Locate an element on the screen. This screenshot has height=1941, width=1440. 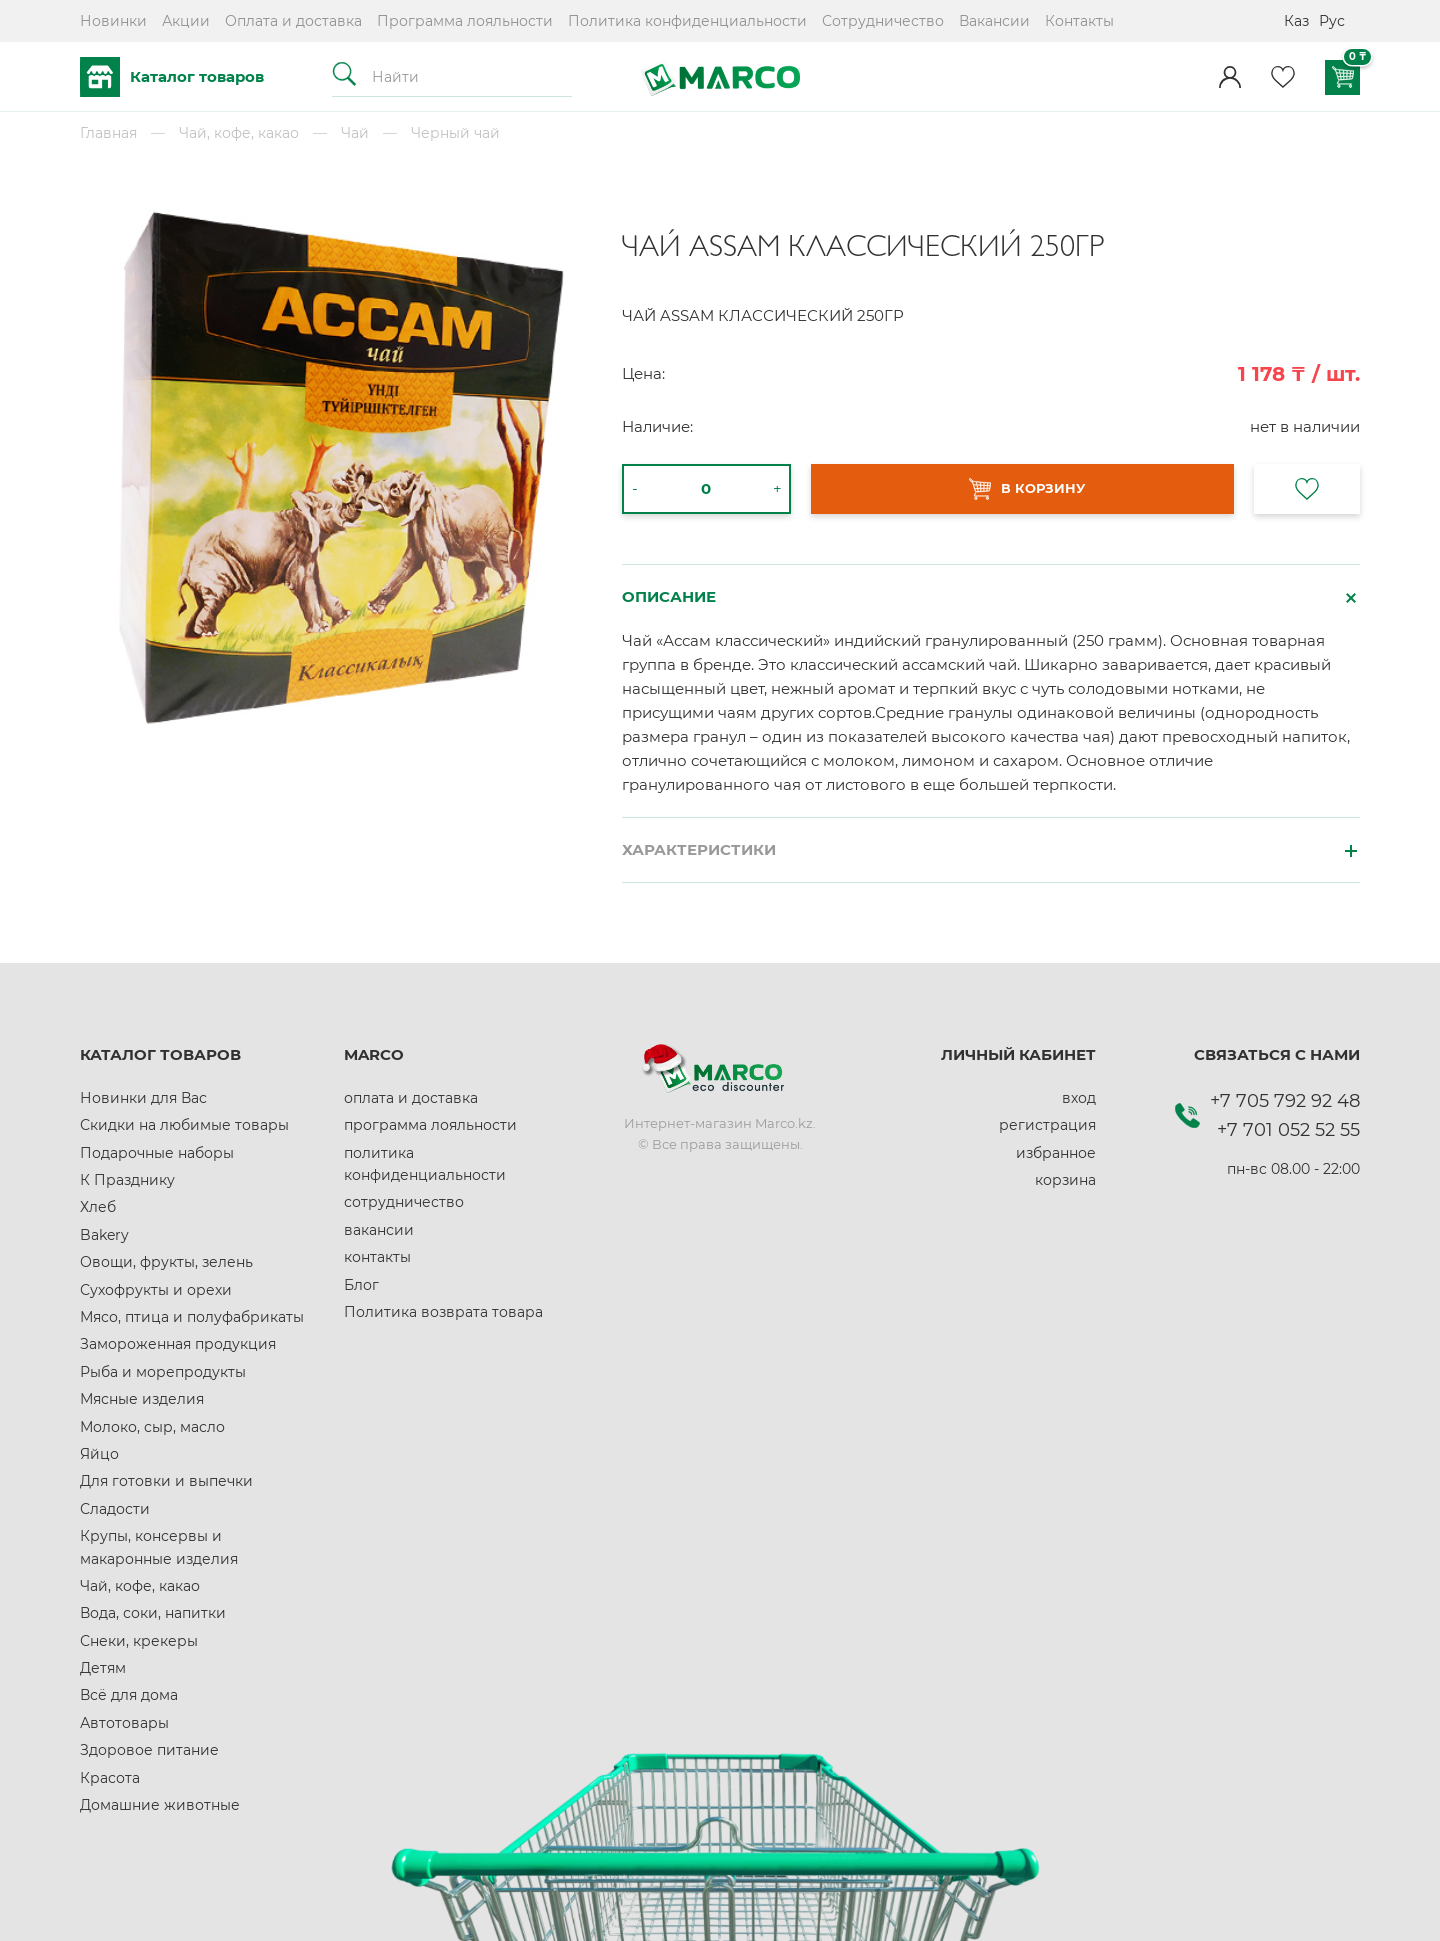
Новинки is located at coordinates (113, 21).